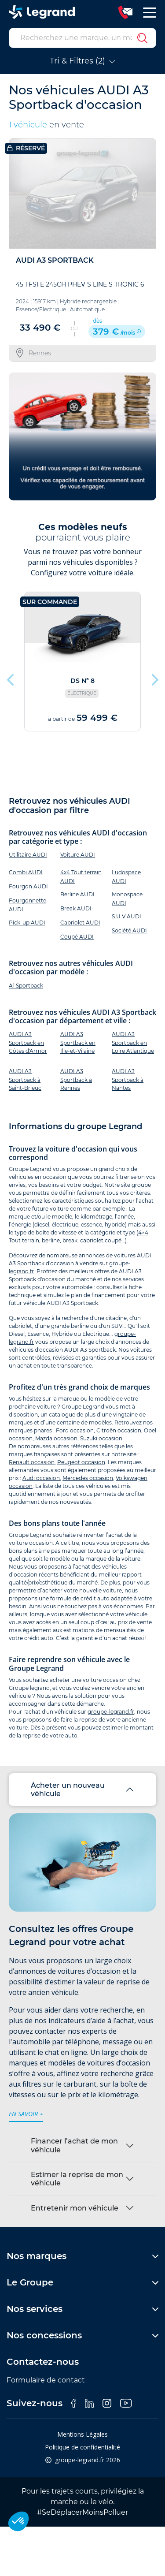  Describe the element at coordinates (75, 1430) in the screenshot. I see `Ford occasion` at that location.